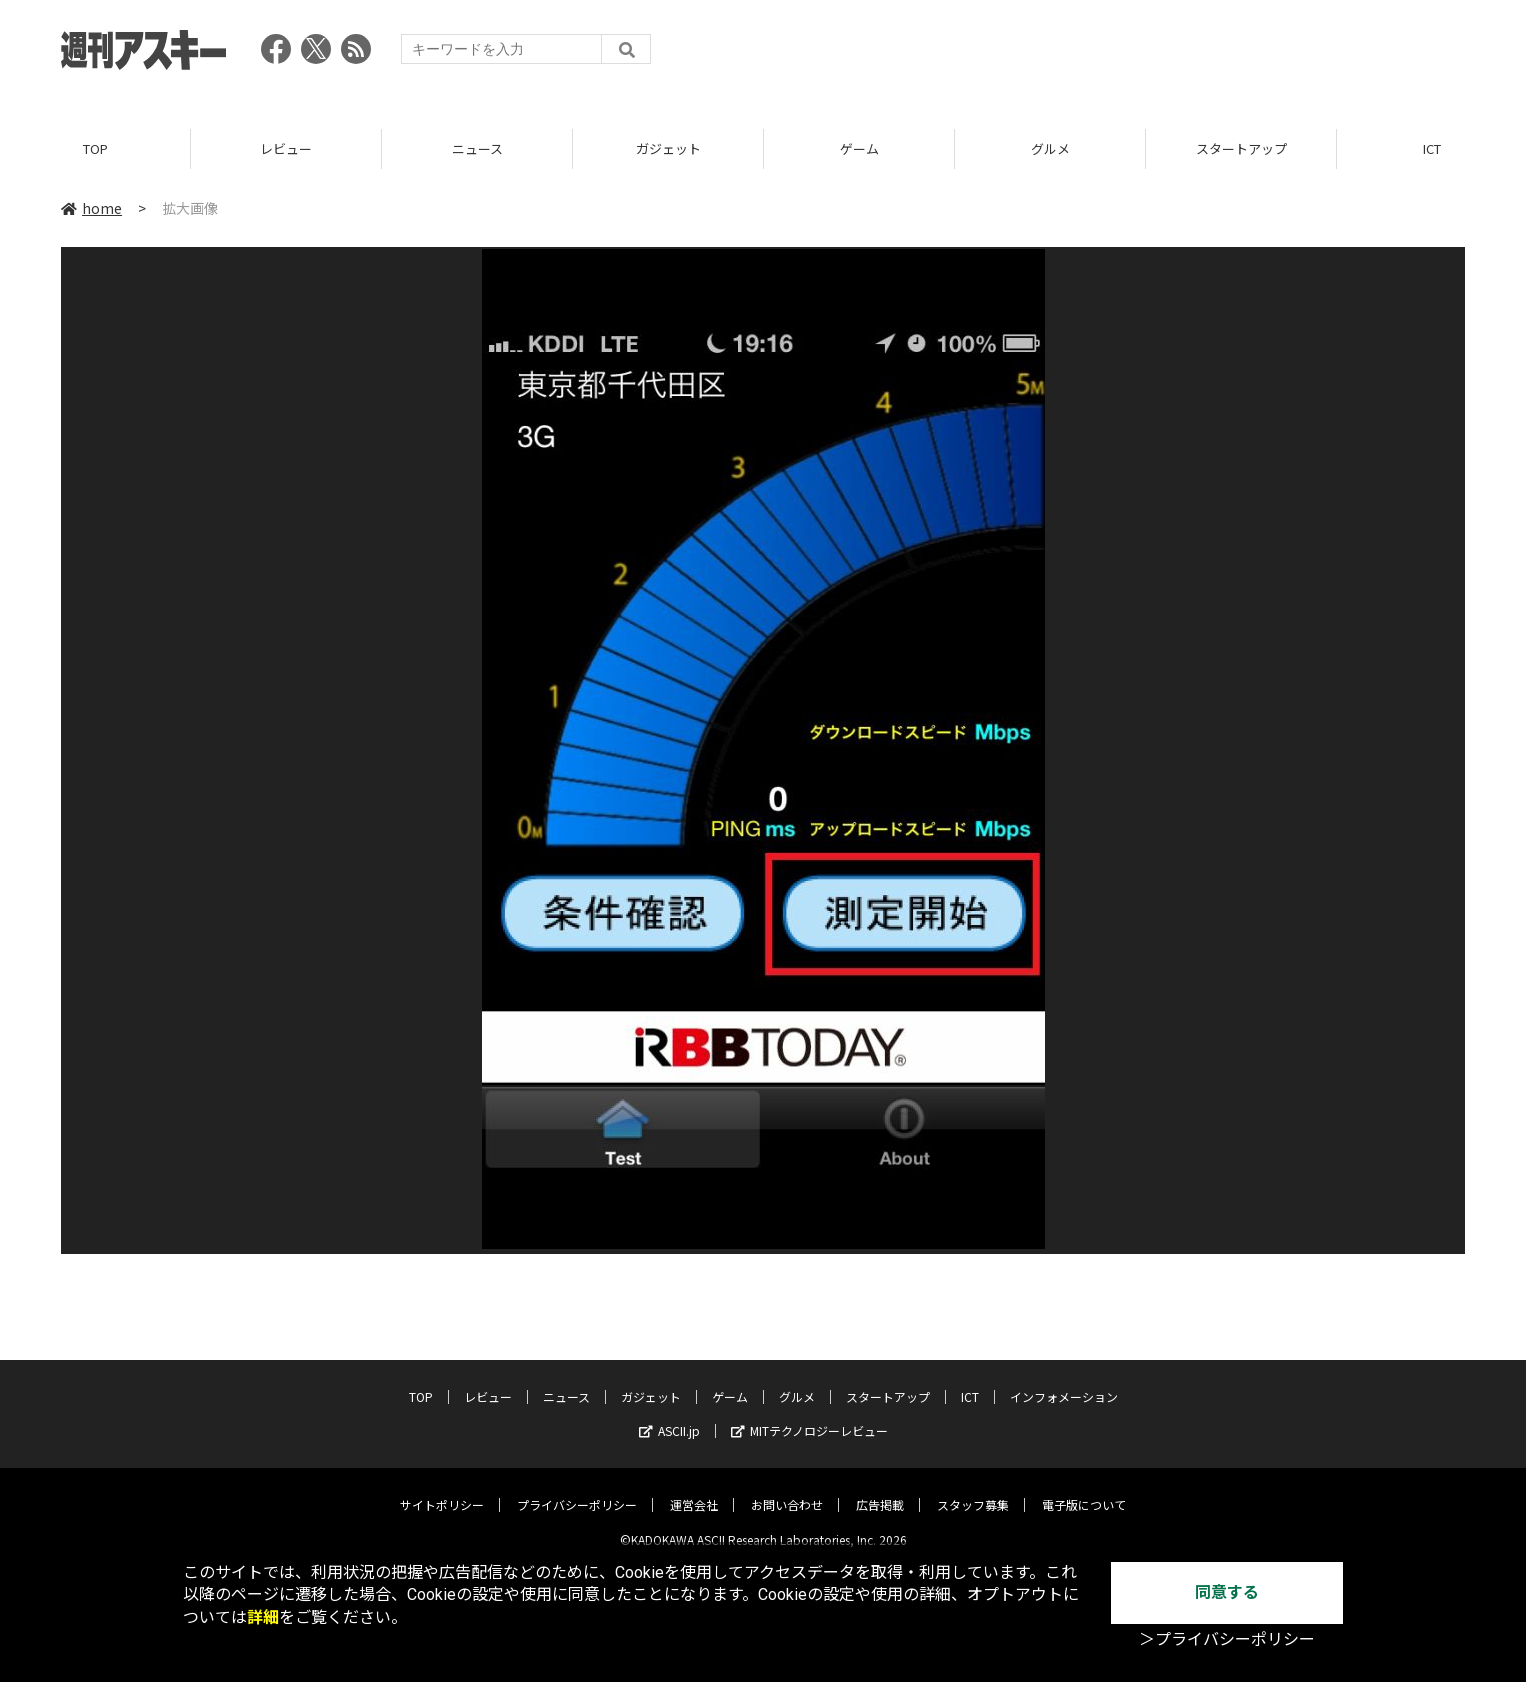  Describe the element at coordinates (1241, 149) in the screenshot. I see `スタートアップ` at that location.